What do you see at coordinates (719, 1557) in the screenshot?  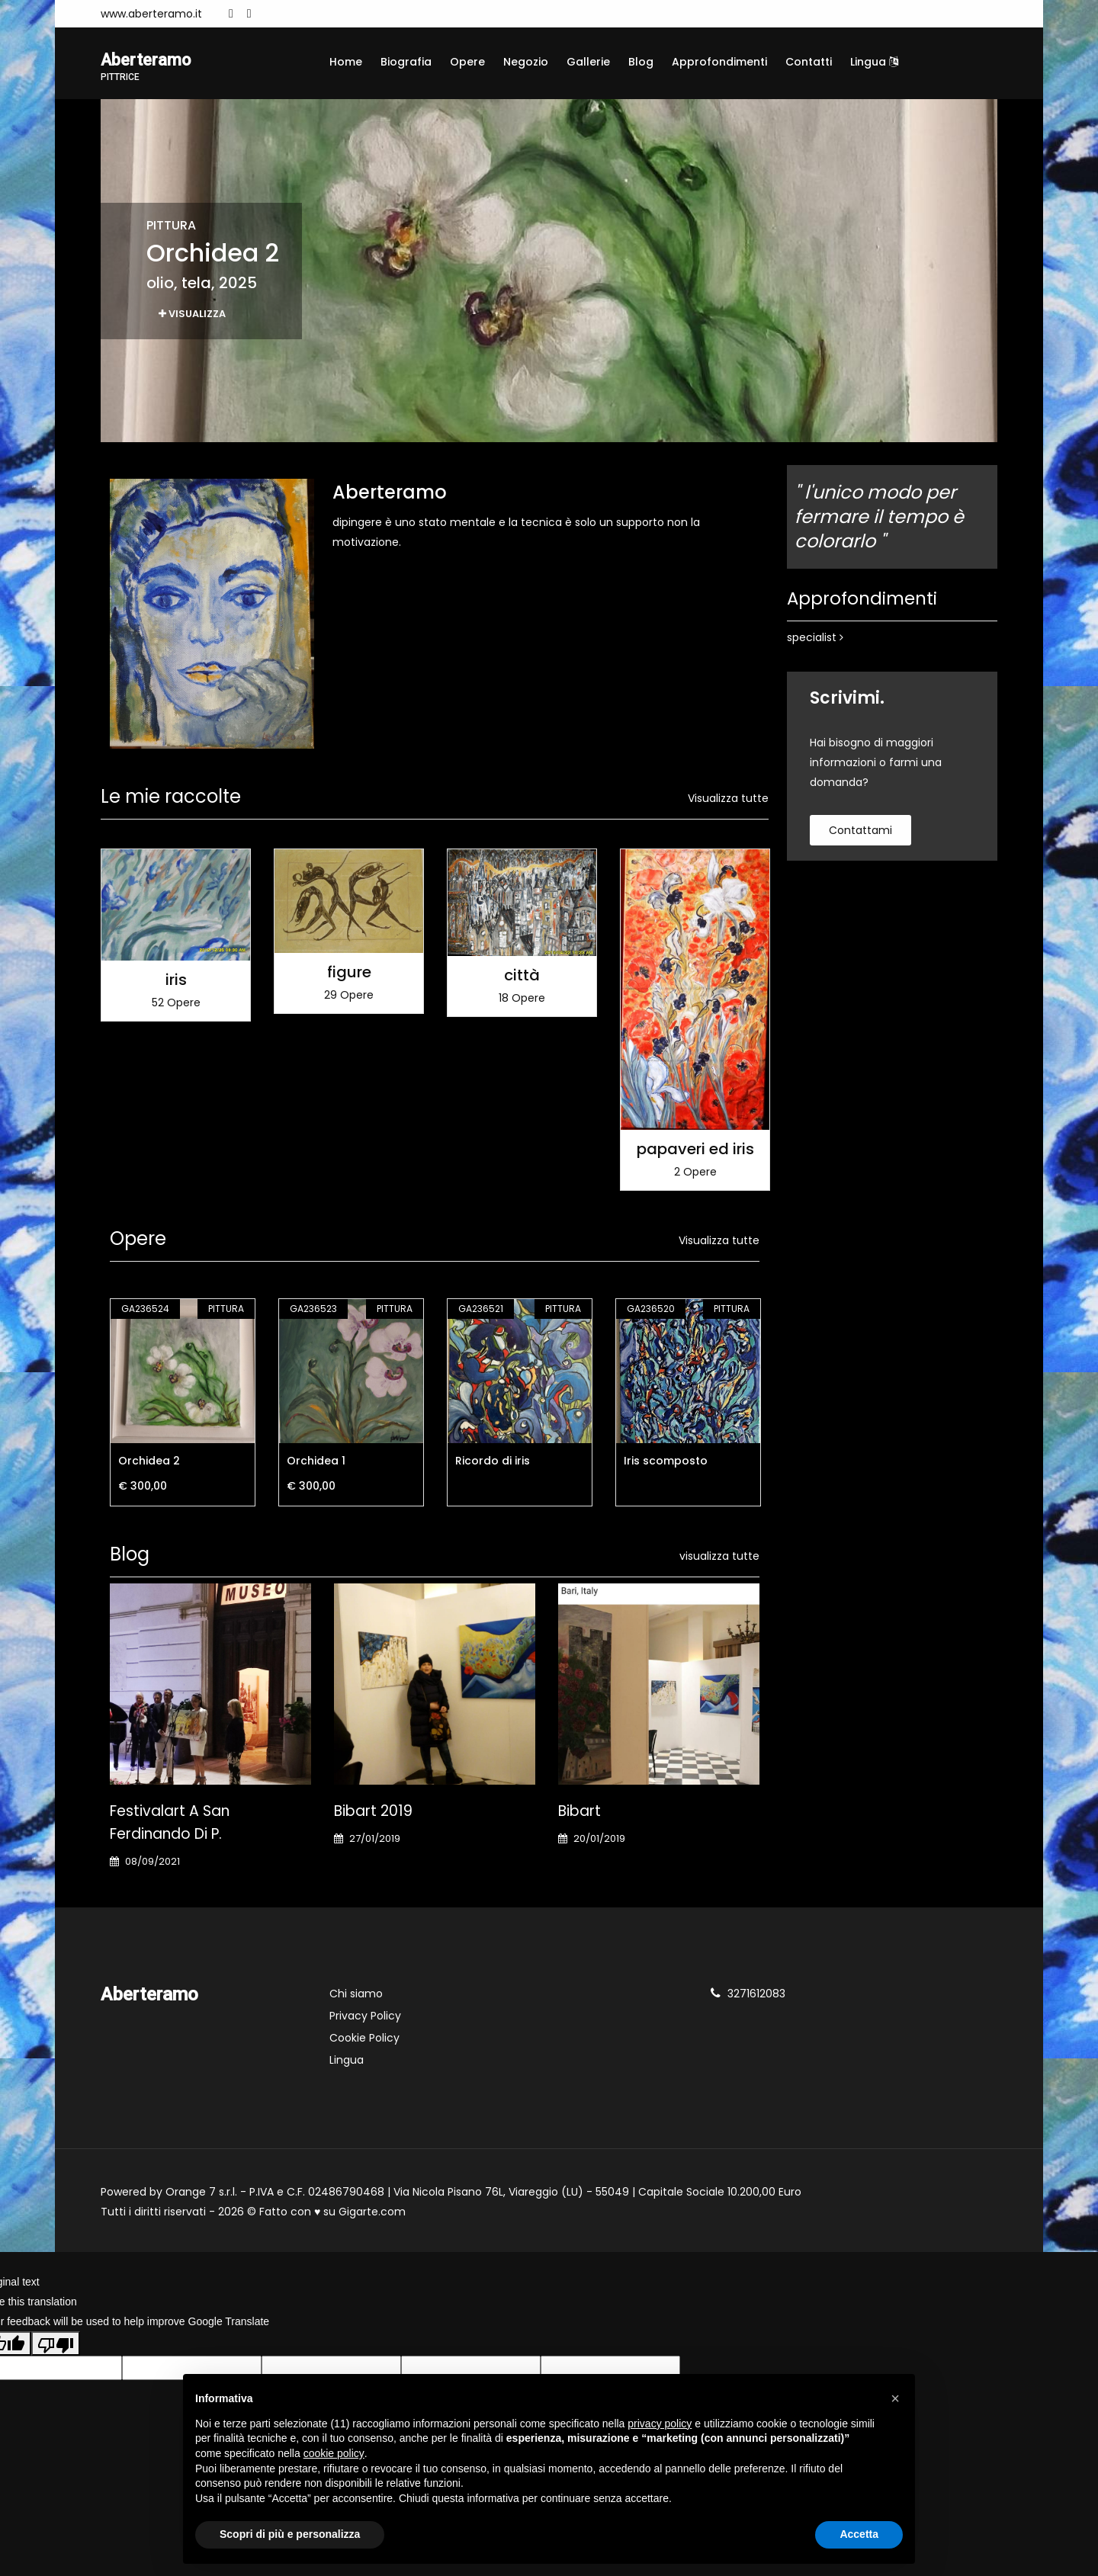 I see `visualizza tutte` at bounding box center [719, 1557].